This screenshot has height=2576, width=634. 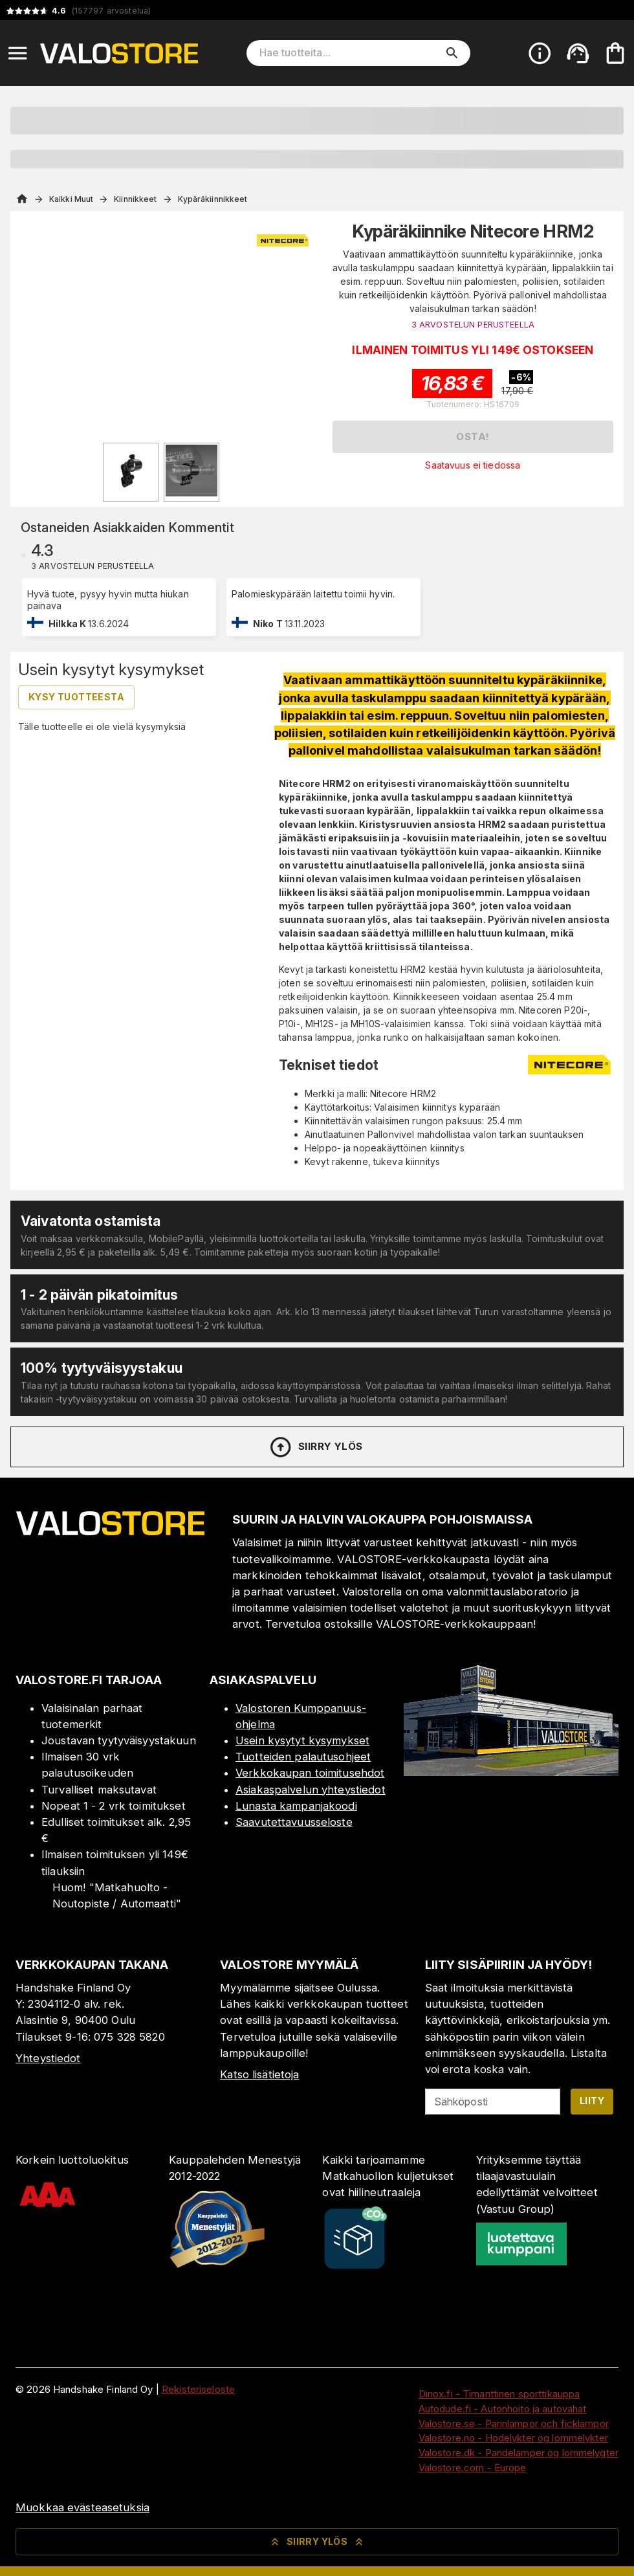 I want to click on Kypäräkiinnikkeet, so click(x=213, y=199).